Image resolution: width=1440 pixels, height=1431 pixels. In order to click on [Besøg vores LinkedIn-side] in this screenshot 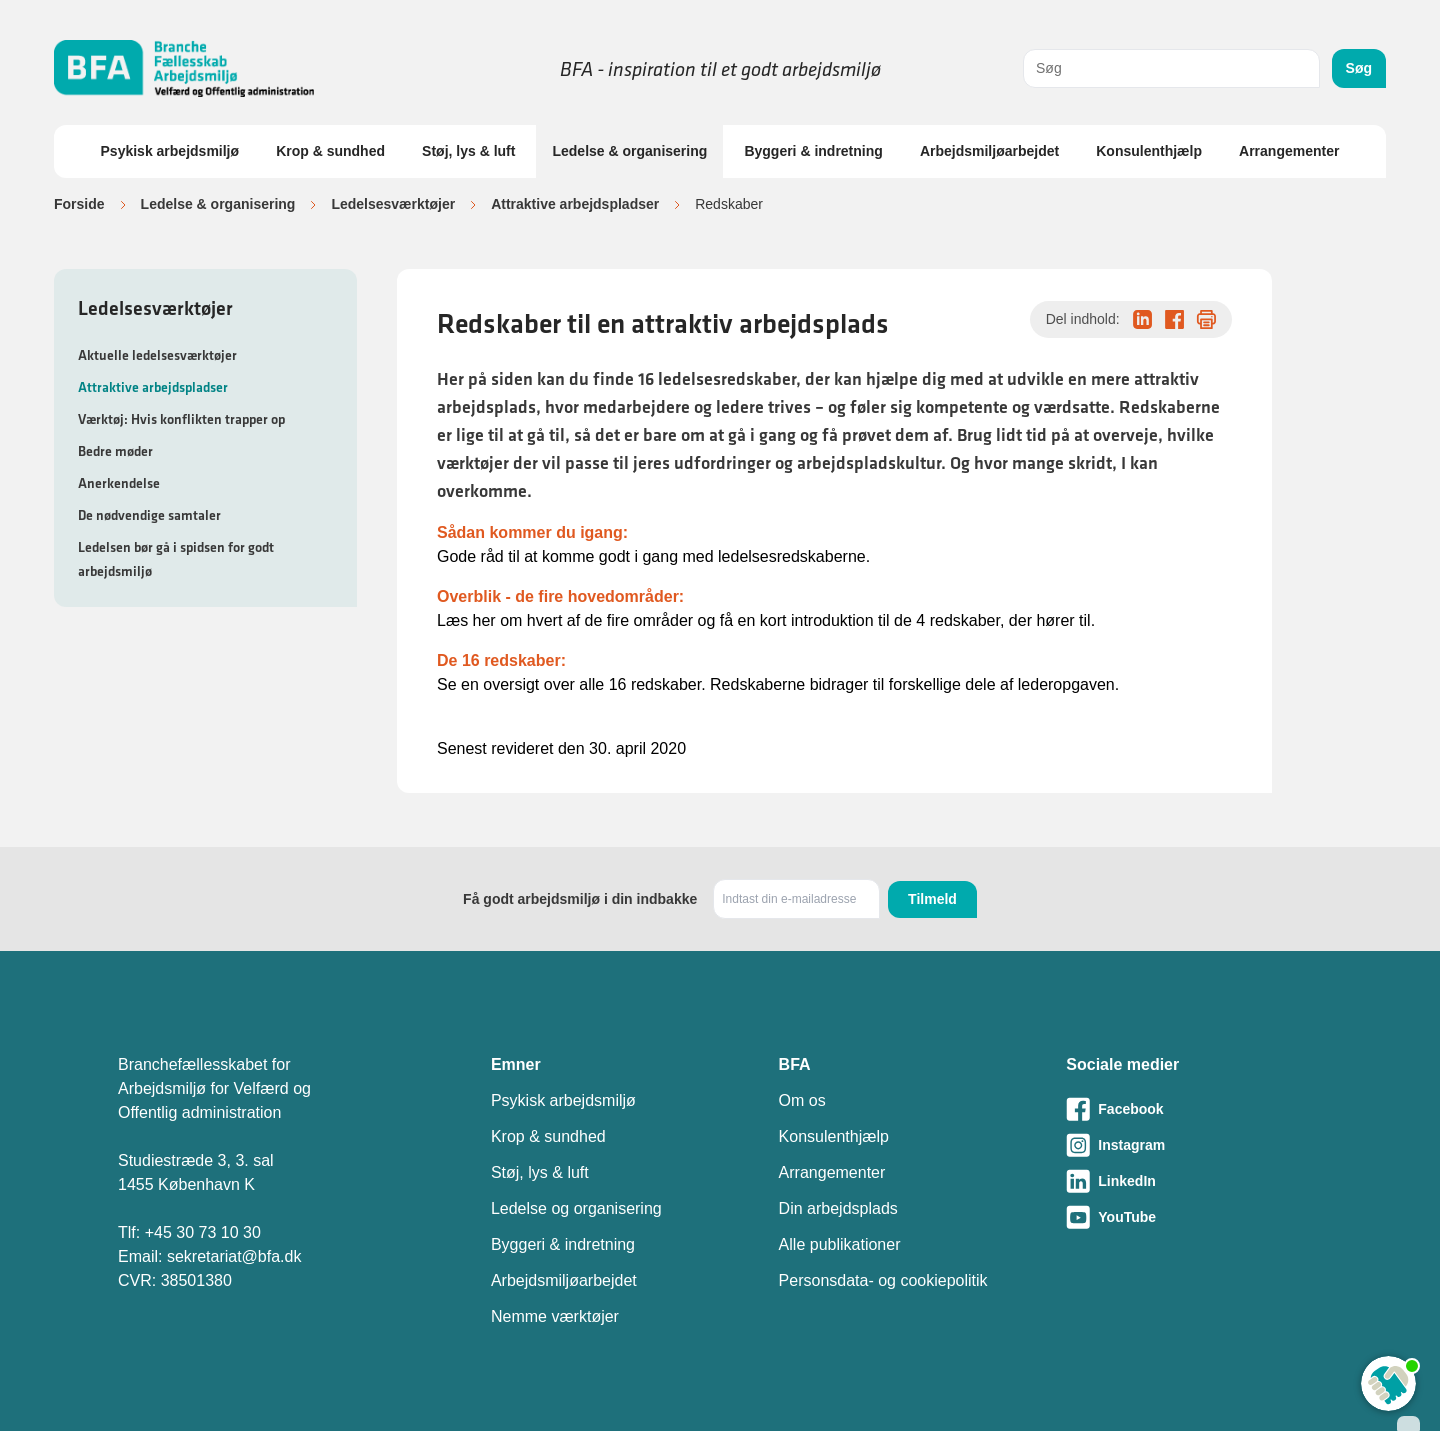, I will do `click(1194, 1181)`.